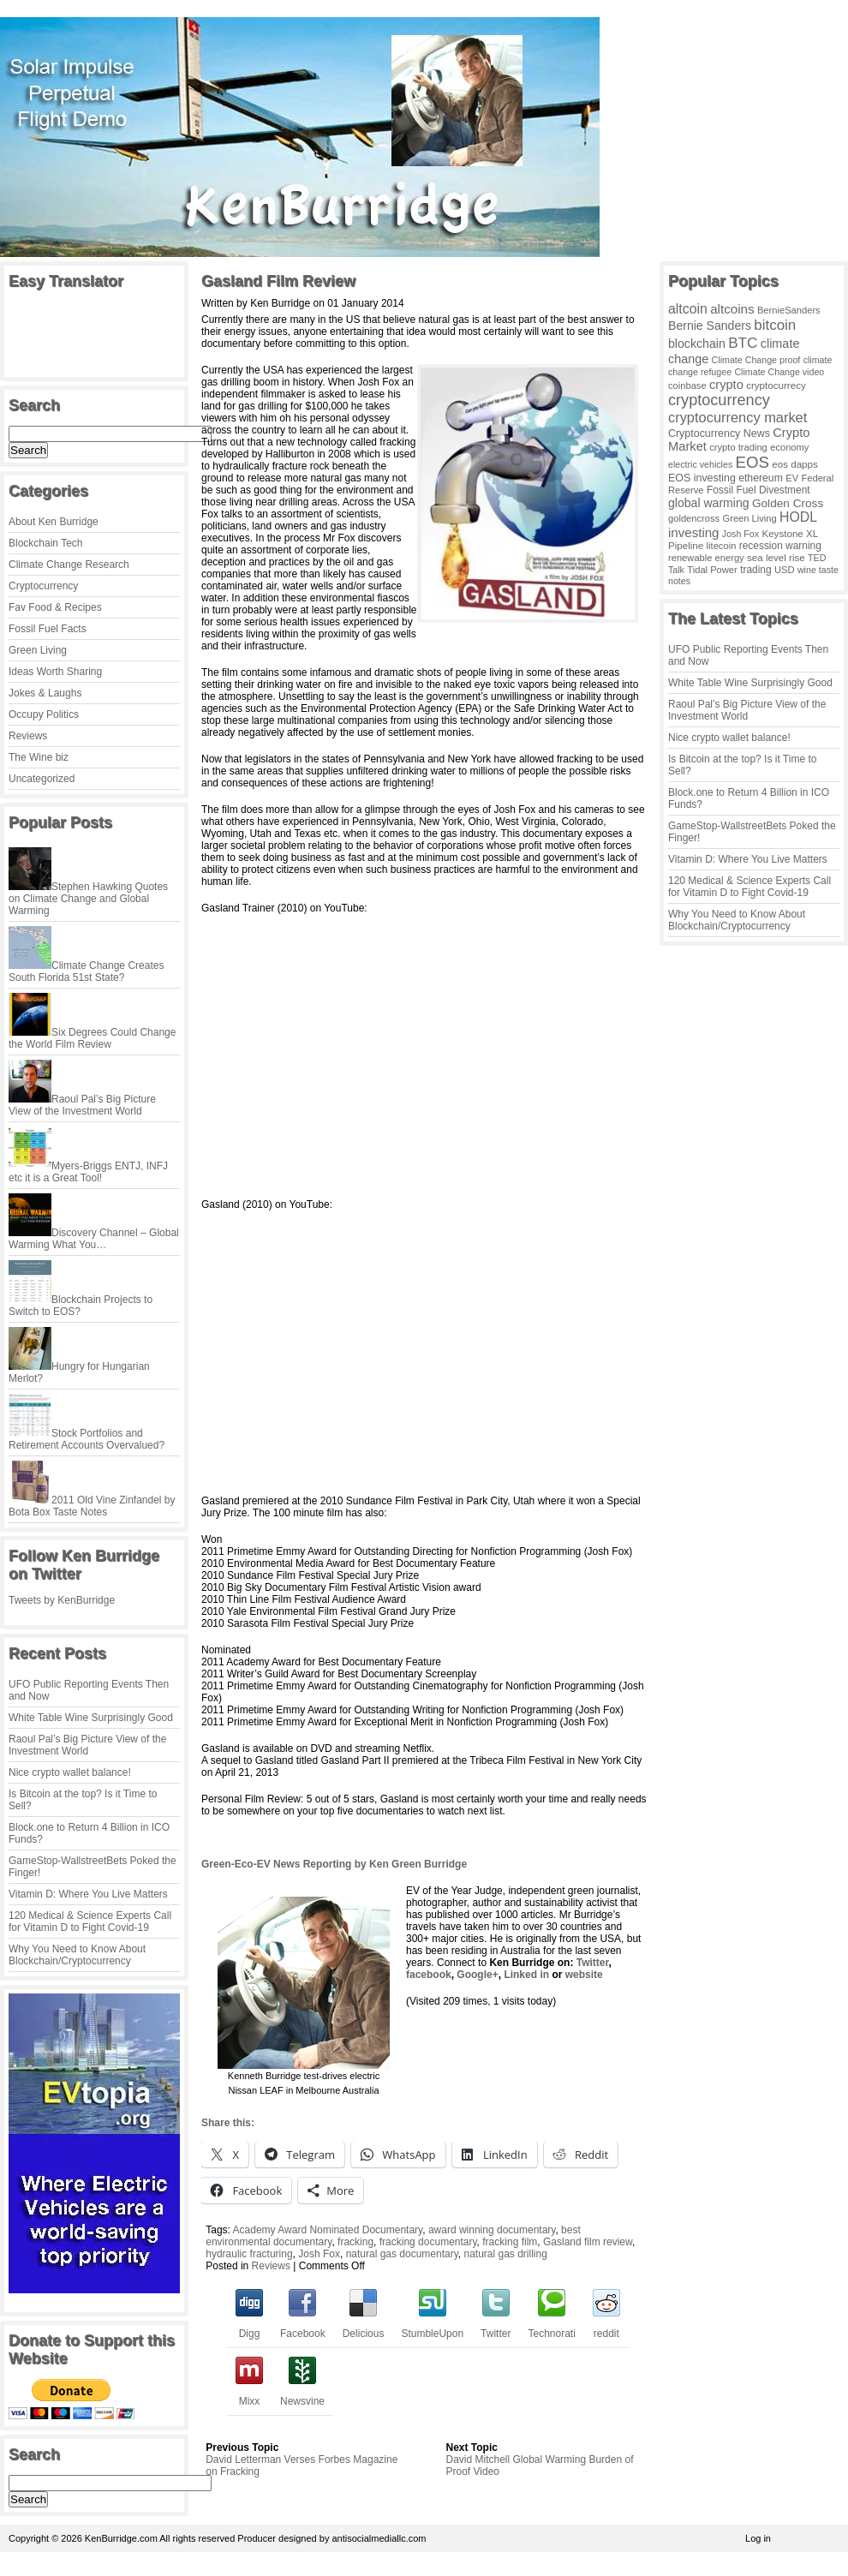 This screenshot has width=848, height=2576. What do you see at coordinates (700, 464) in the screenshot?
I see `electric vehicles [electric vehicles (2 items)]` at bounding box center [700, 464].